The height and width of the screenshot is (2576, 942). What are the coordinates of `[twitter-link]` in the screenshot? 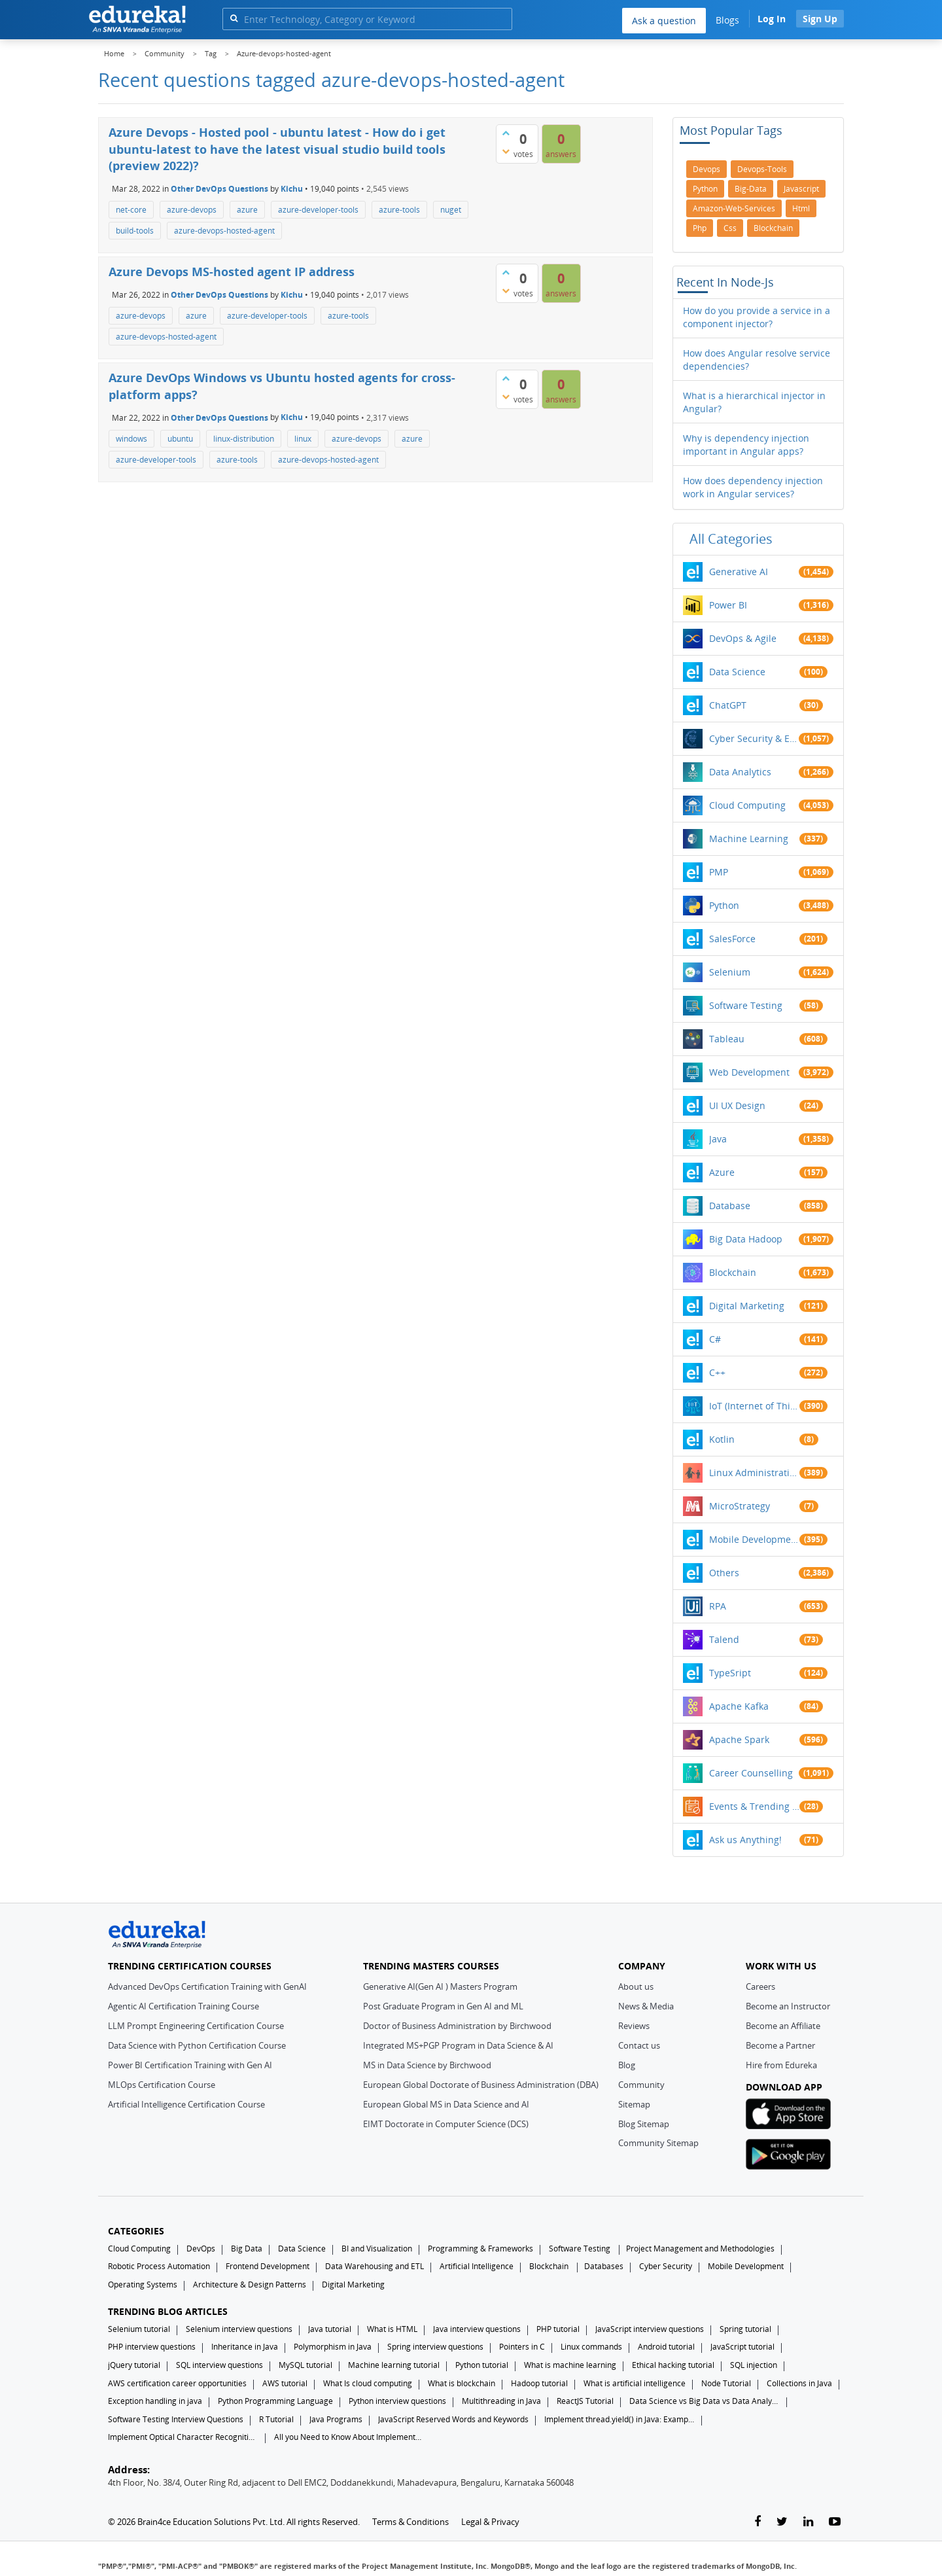 It's located at (782, 2522).